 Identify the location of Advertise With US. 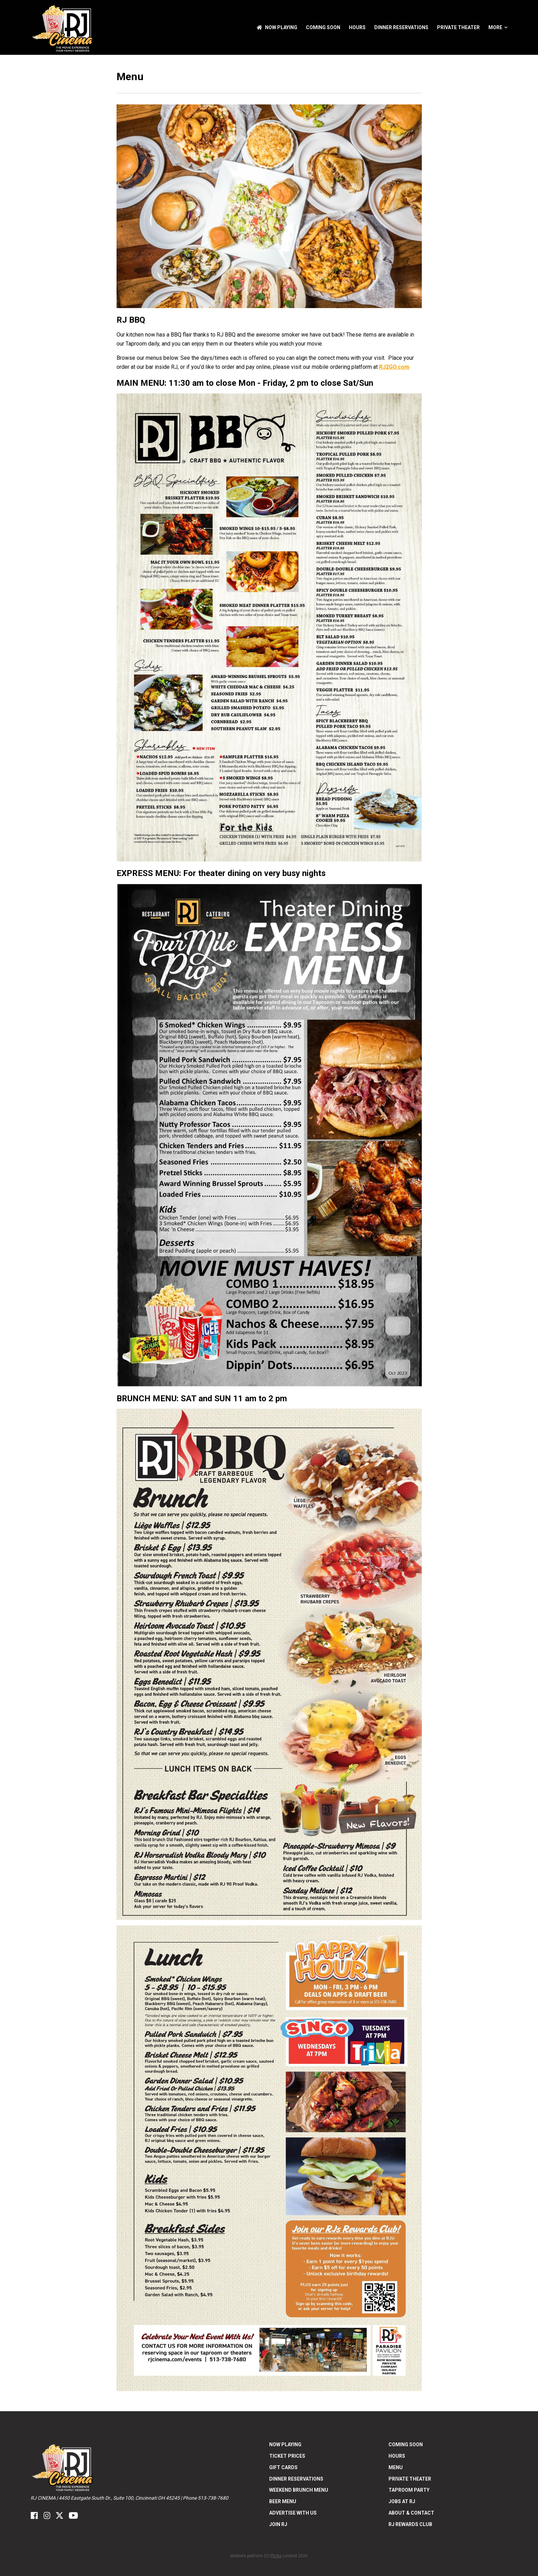
(293, 2513).